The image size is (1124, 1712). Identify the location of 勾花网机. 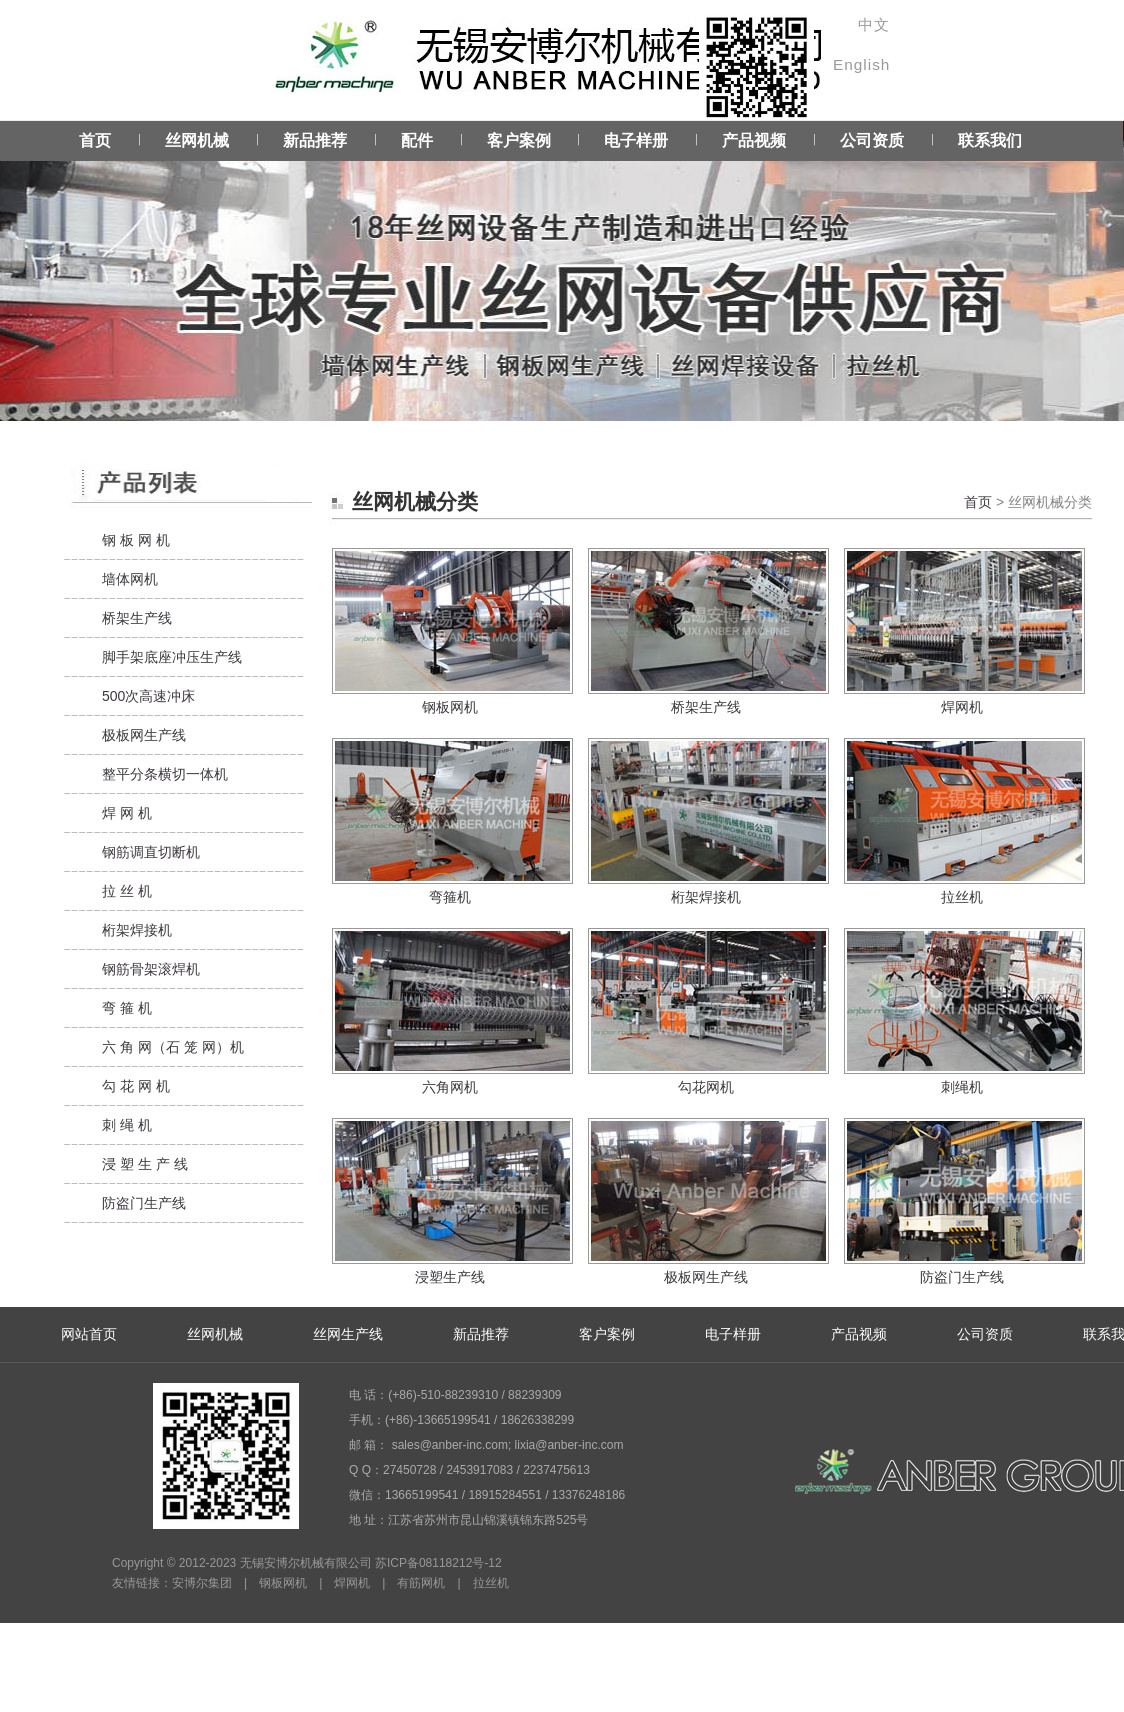
(706, 1087).